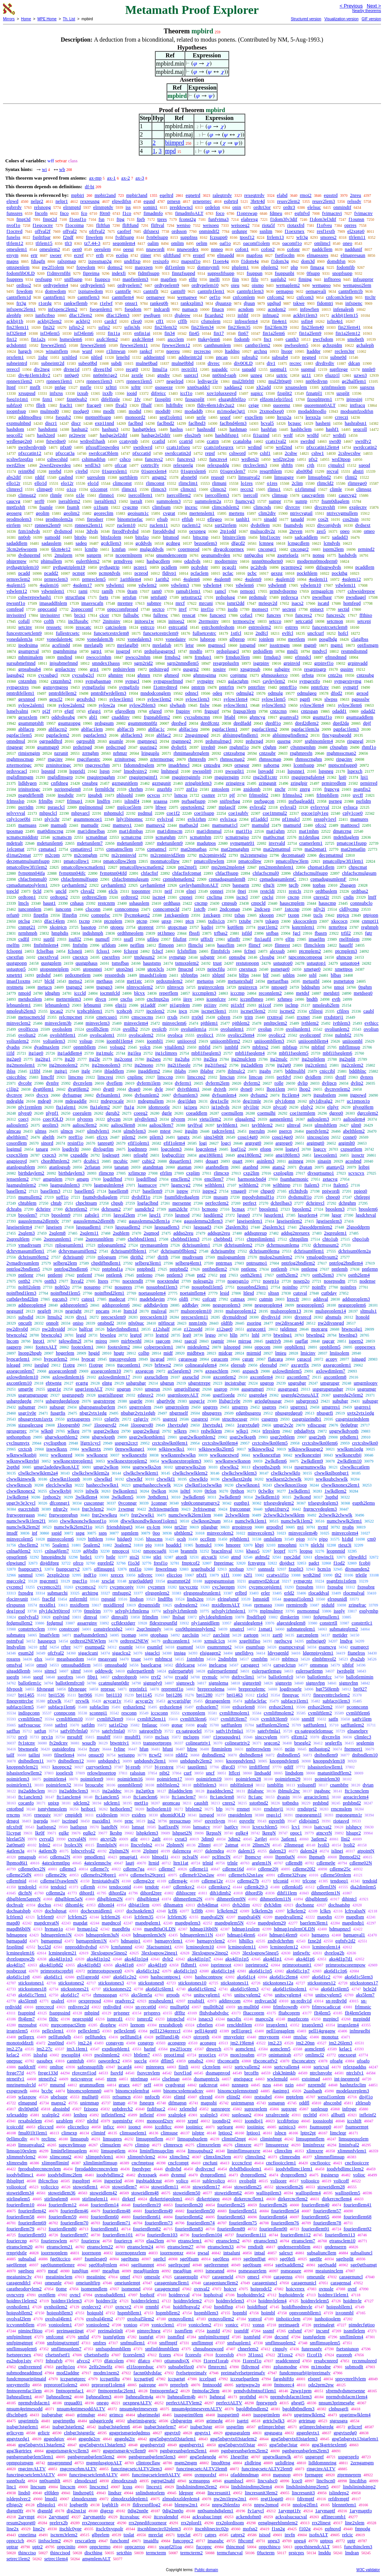 The image size is (384, 2576). Describe the element at coordinates (15, 801) in the screenshot. I see `frlmsslsp` at that location.